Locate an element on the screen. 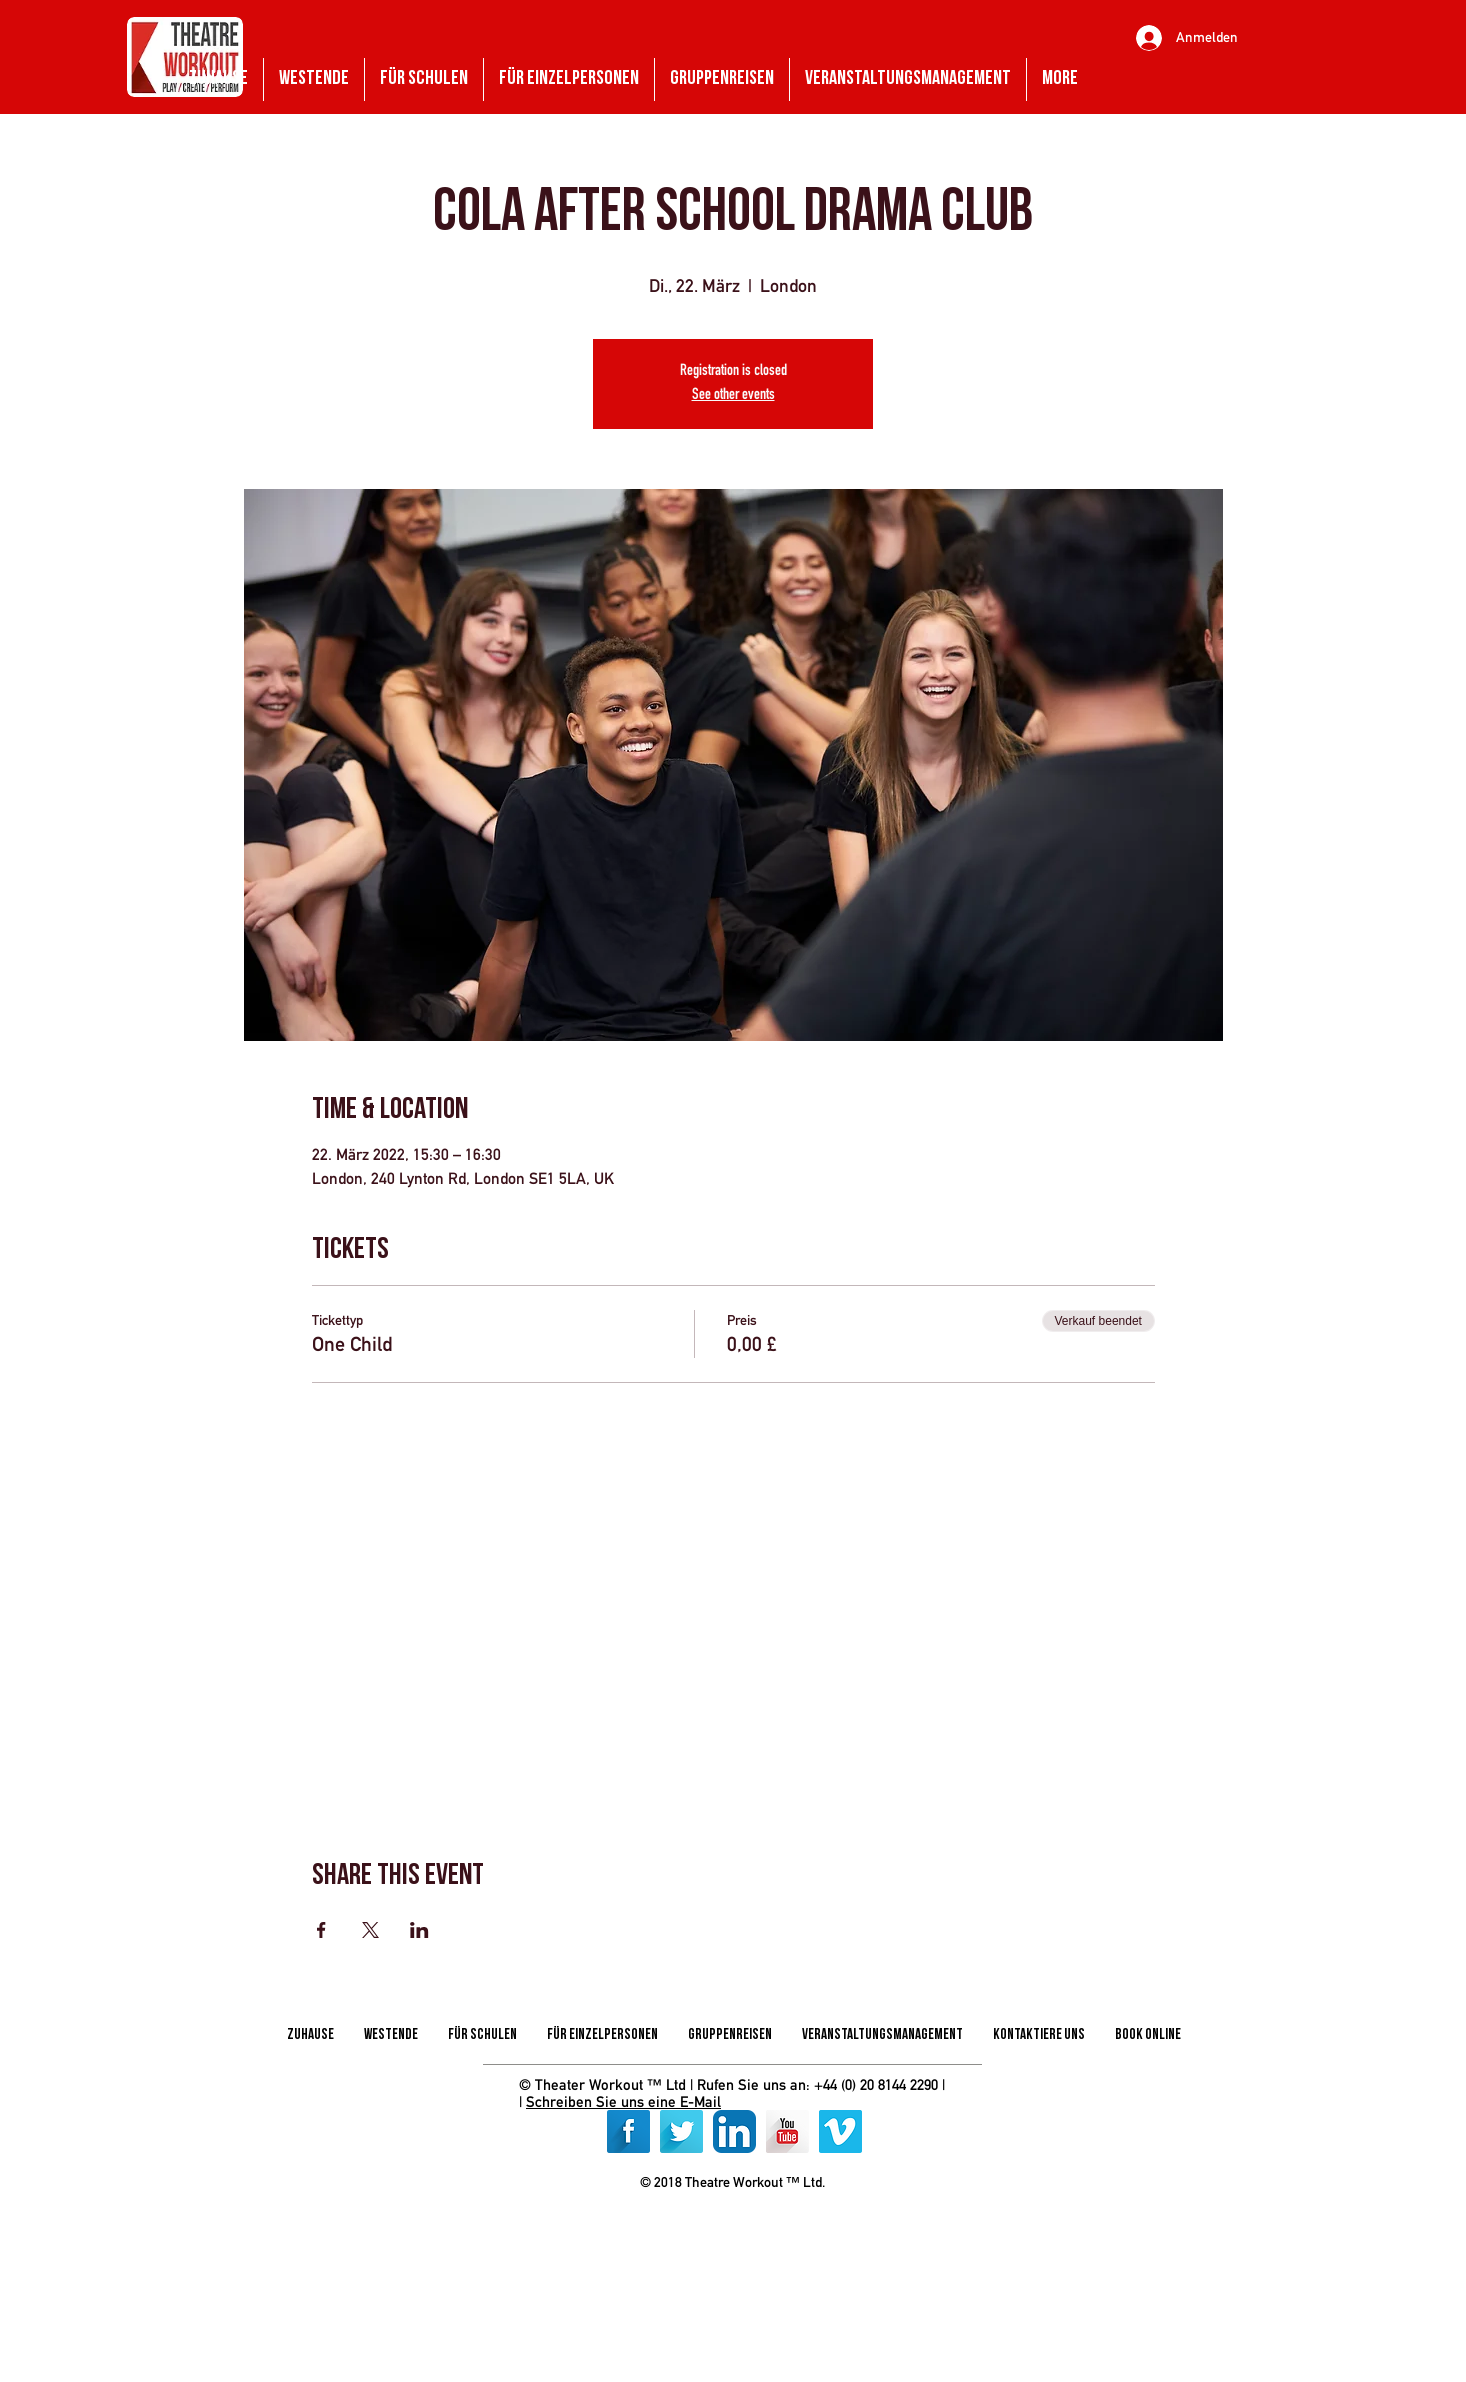 The image size is (1466, 2382). [Veranstaltung teilen auf X] is located at coordinates (370, 1930).